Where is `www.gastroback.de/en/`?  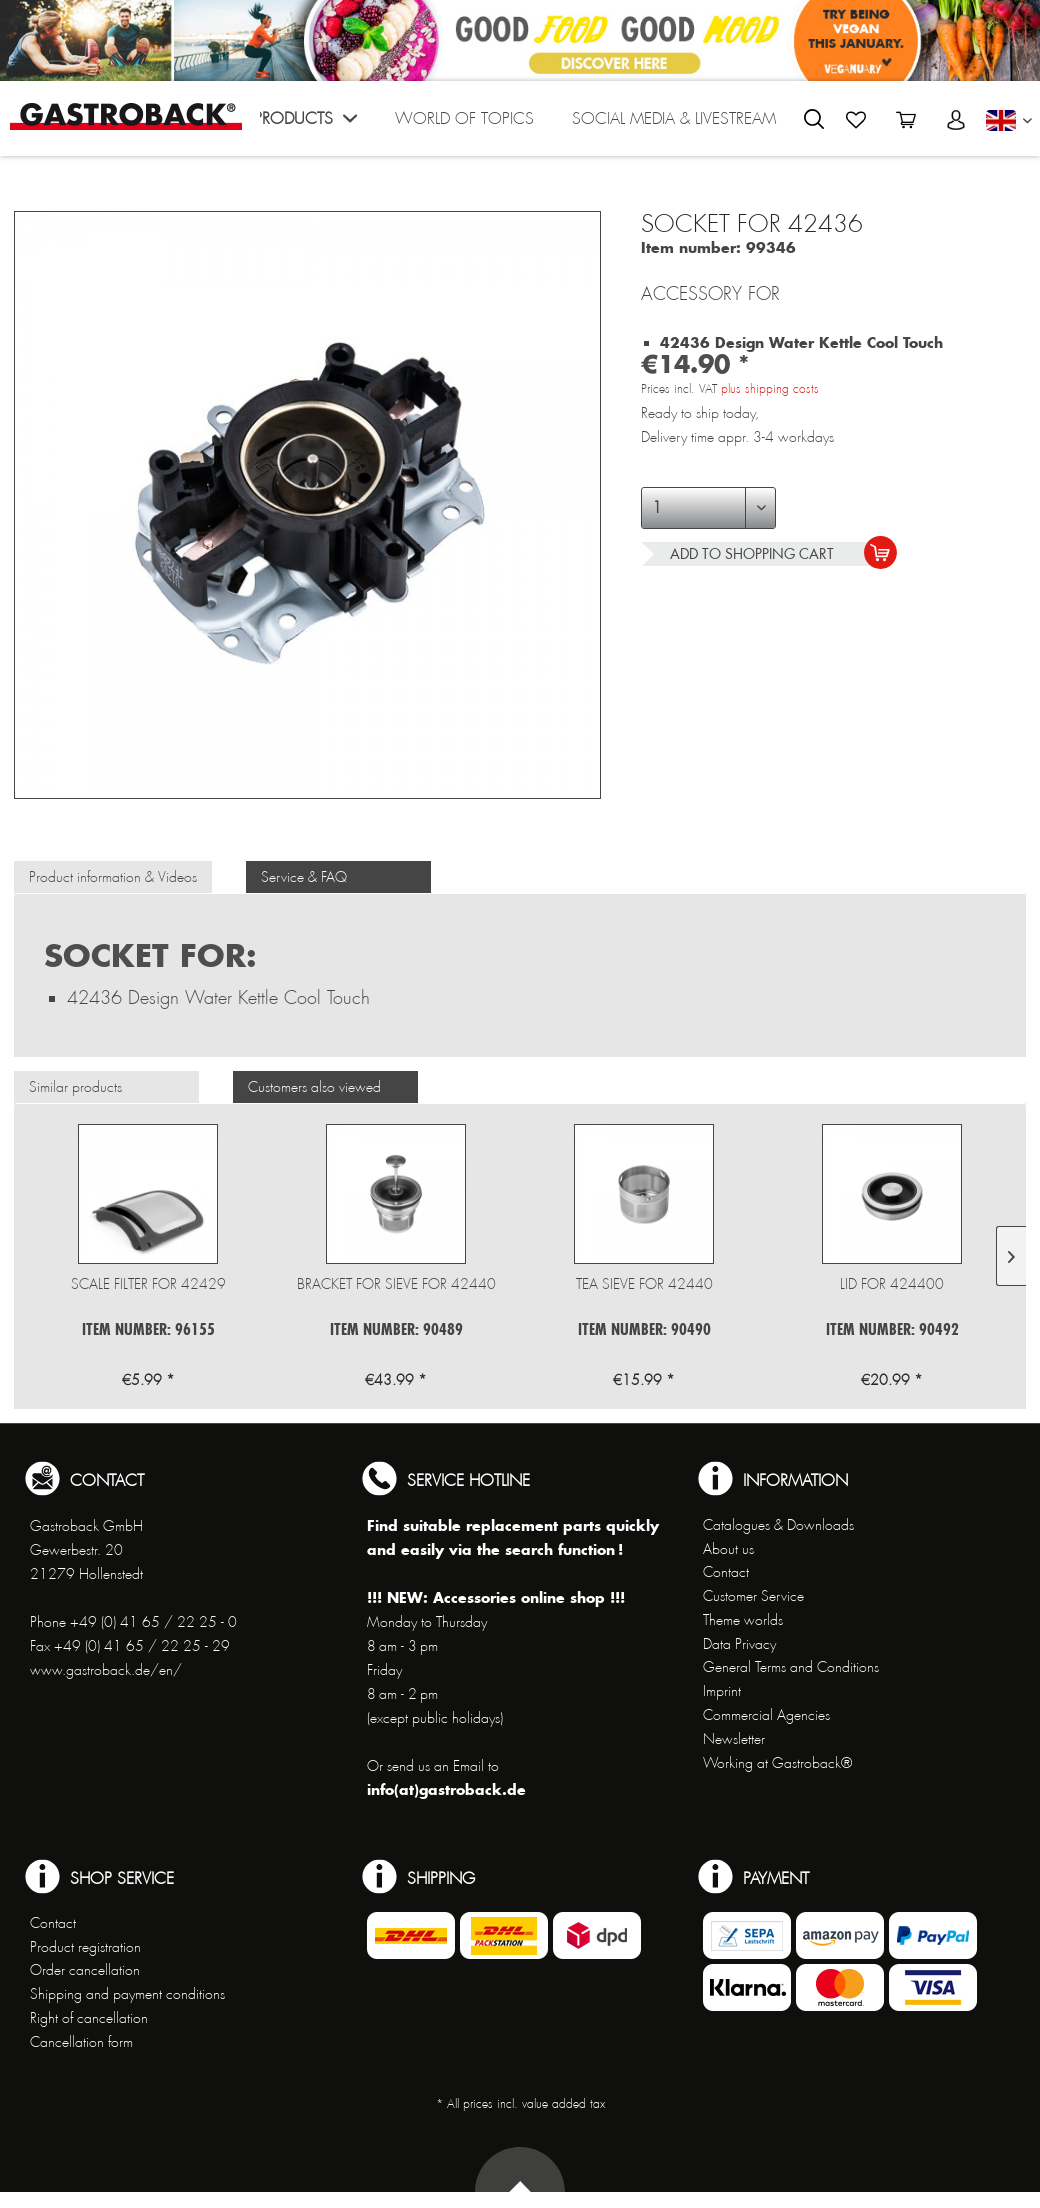 www.gastroback.de/en/ is located at coordinates (106, 1670).